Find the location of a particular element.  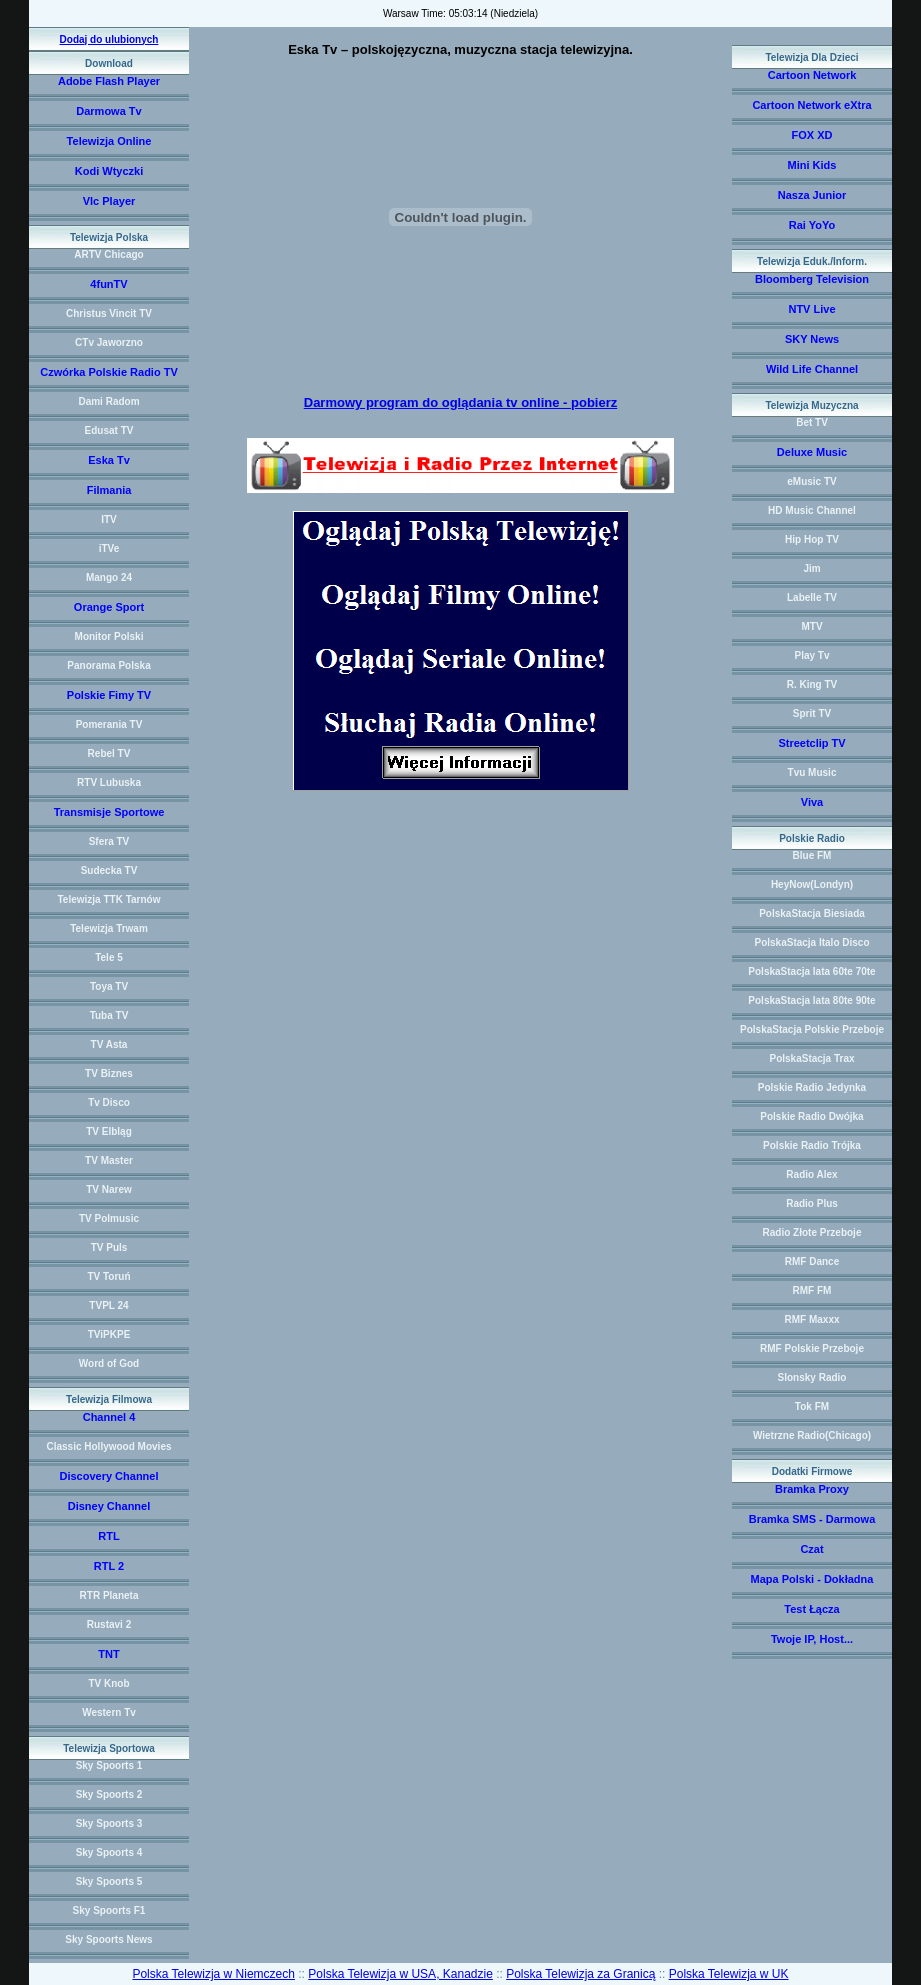

RMF Dance is located at coordinates (812, 1261).